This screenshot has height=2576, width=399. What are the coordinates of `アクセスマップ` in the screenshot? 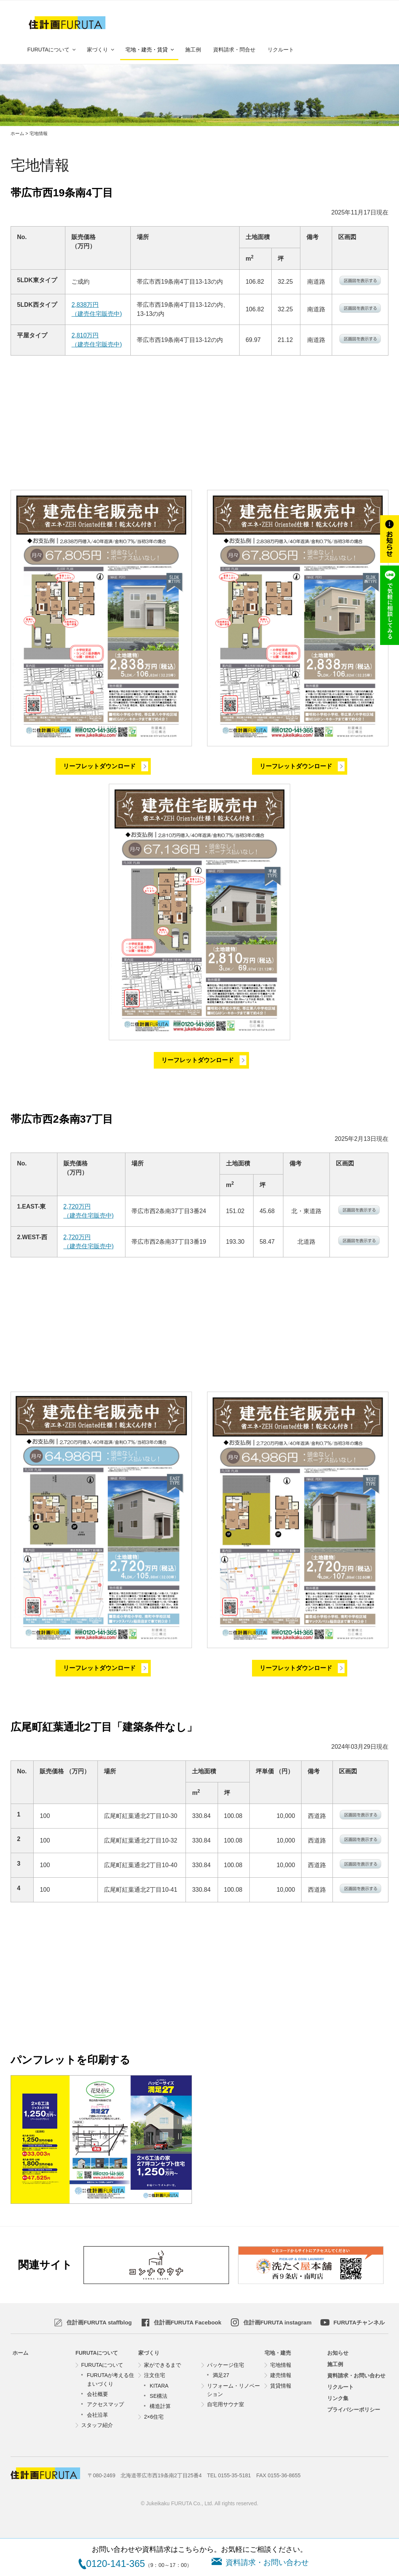 It's located at (105, 2404).